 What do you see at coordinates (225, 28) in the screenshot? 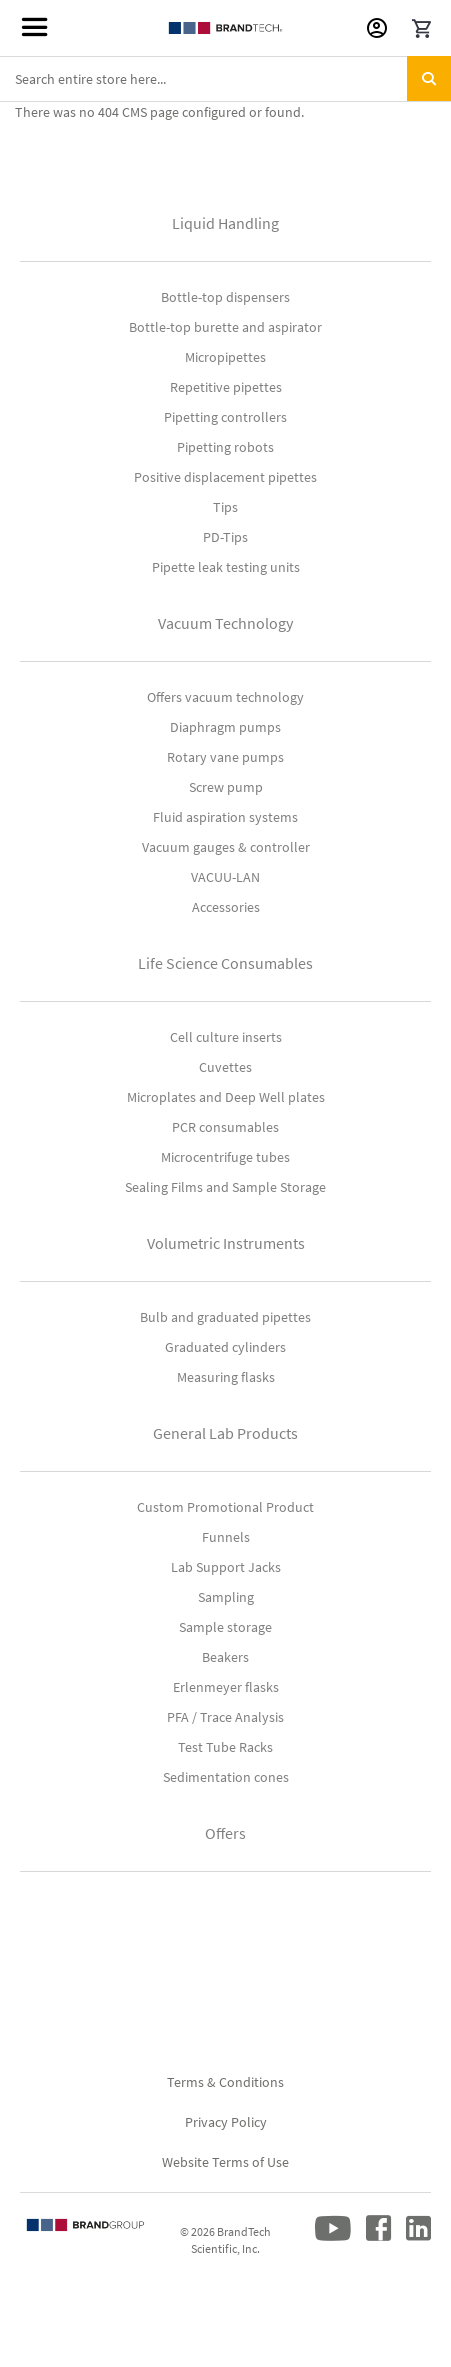
I see `[store logo]` at bounding box center [225, 28].